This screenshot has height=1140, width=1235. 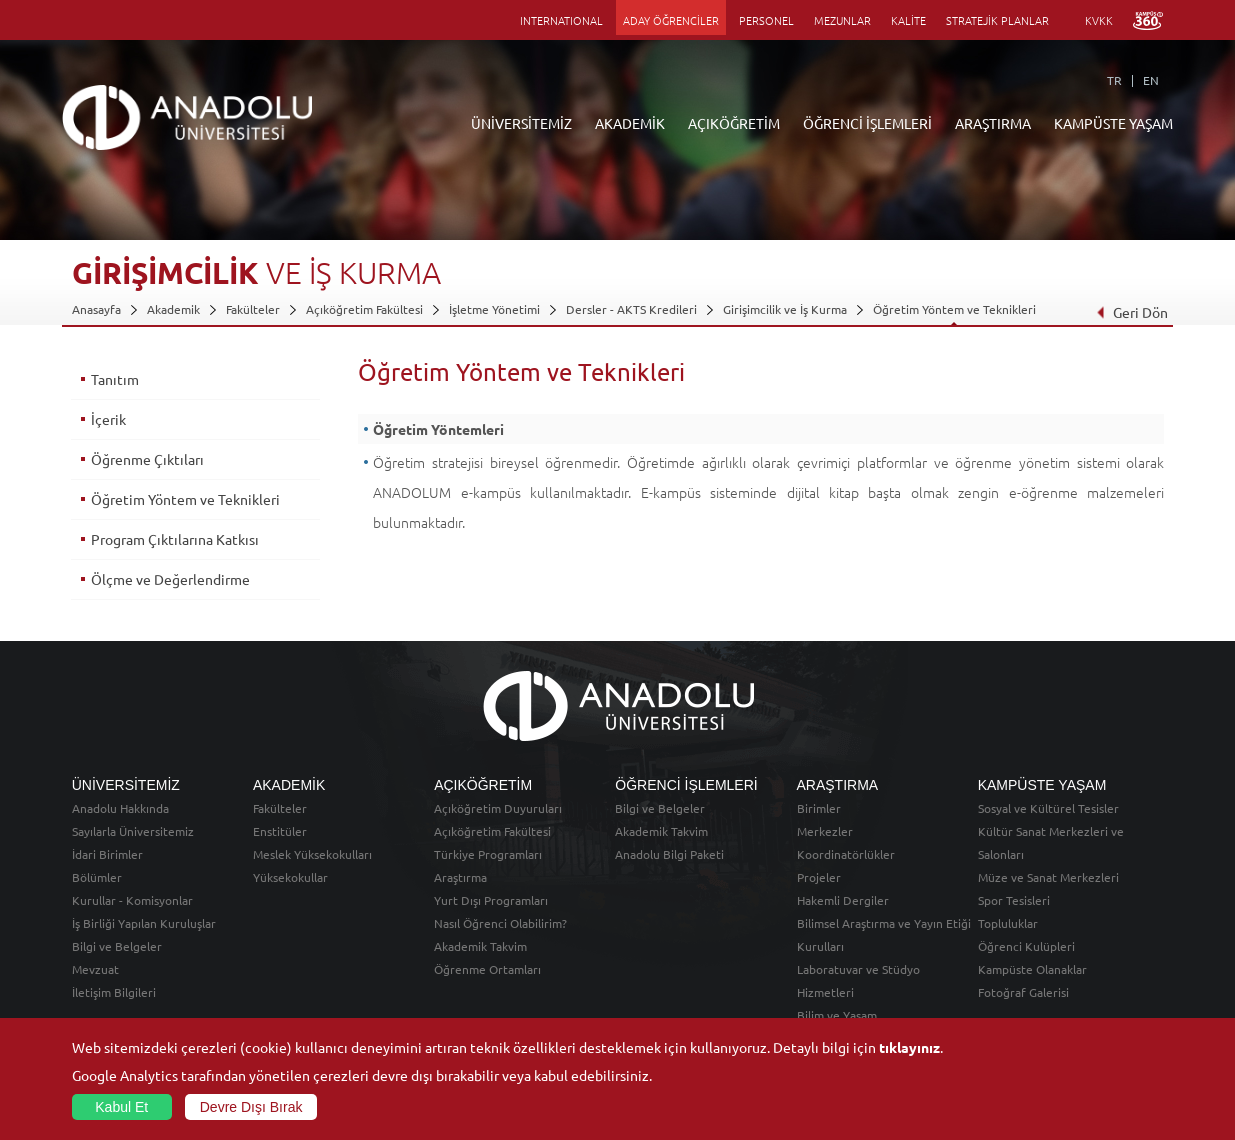 I want to click on ÖĞRENCİ İŞLEMLERİ, so click(x=867, y=123).